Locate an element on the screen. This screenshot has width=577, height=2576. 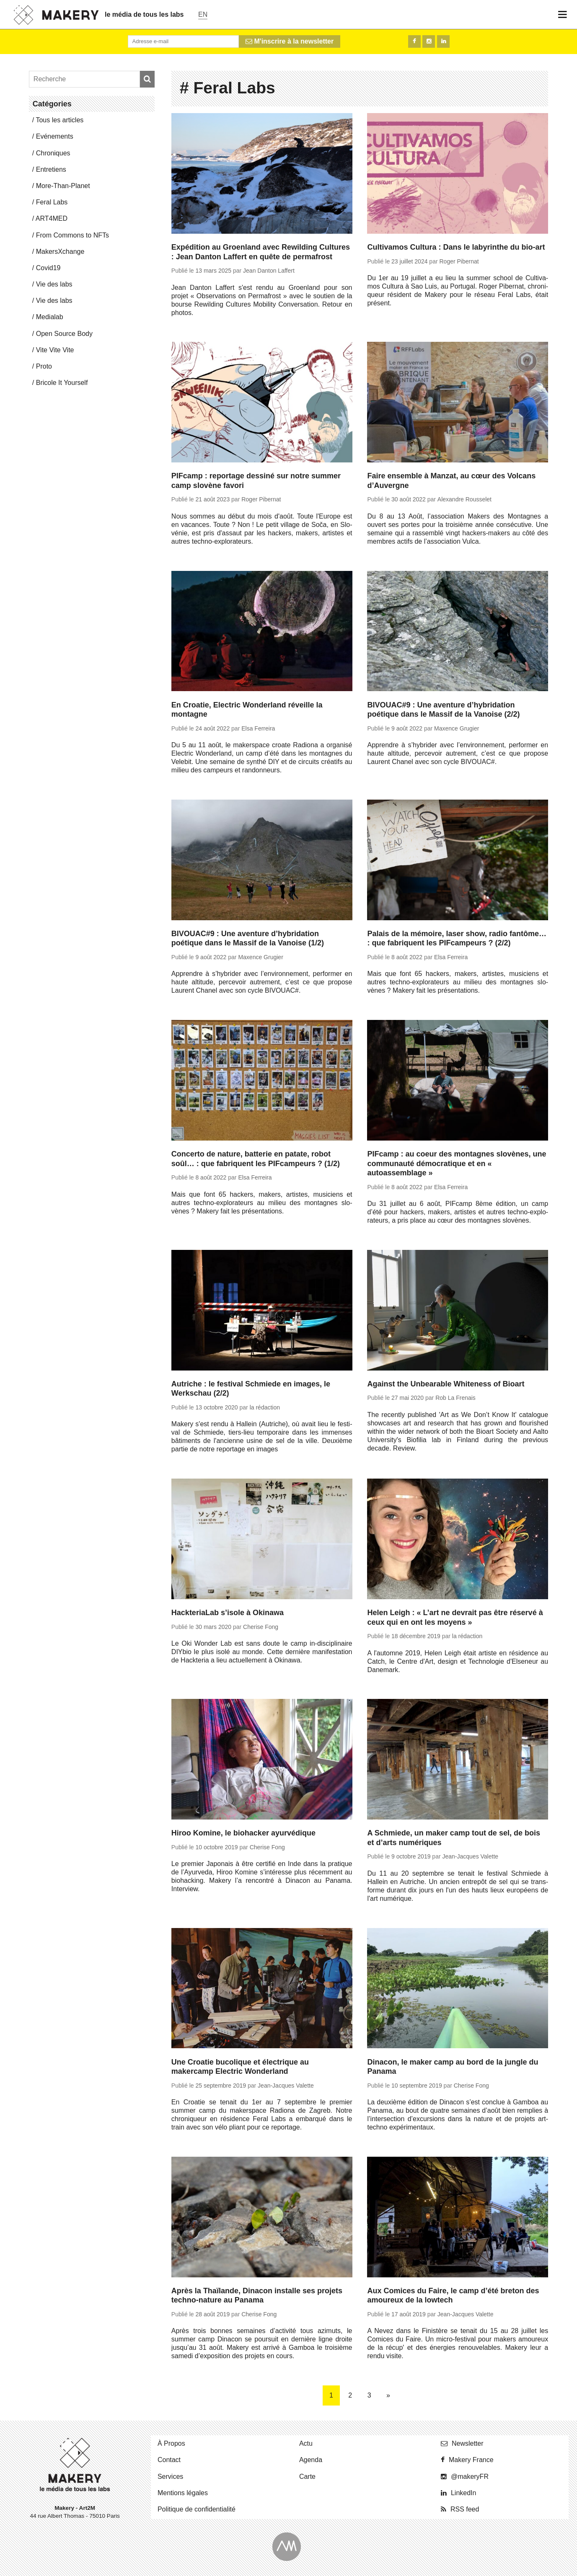
Expédition au Groenland avec Rewilding Cultures : Jean Danton Laffert en quête de permafrost is located at coordinates (260, 252).